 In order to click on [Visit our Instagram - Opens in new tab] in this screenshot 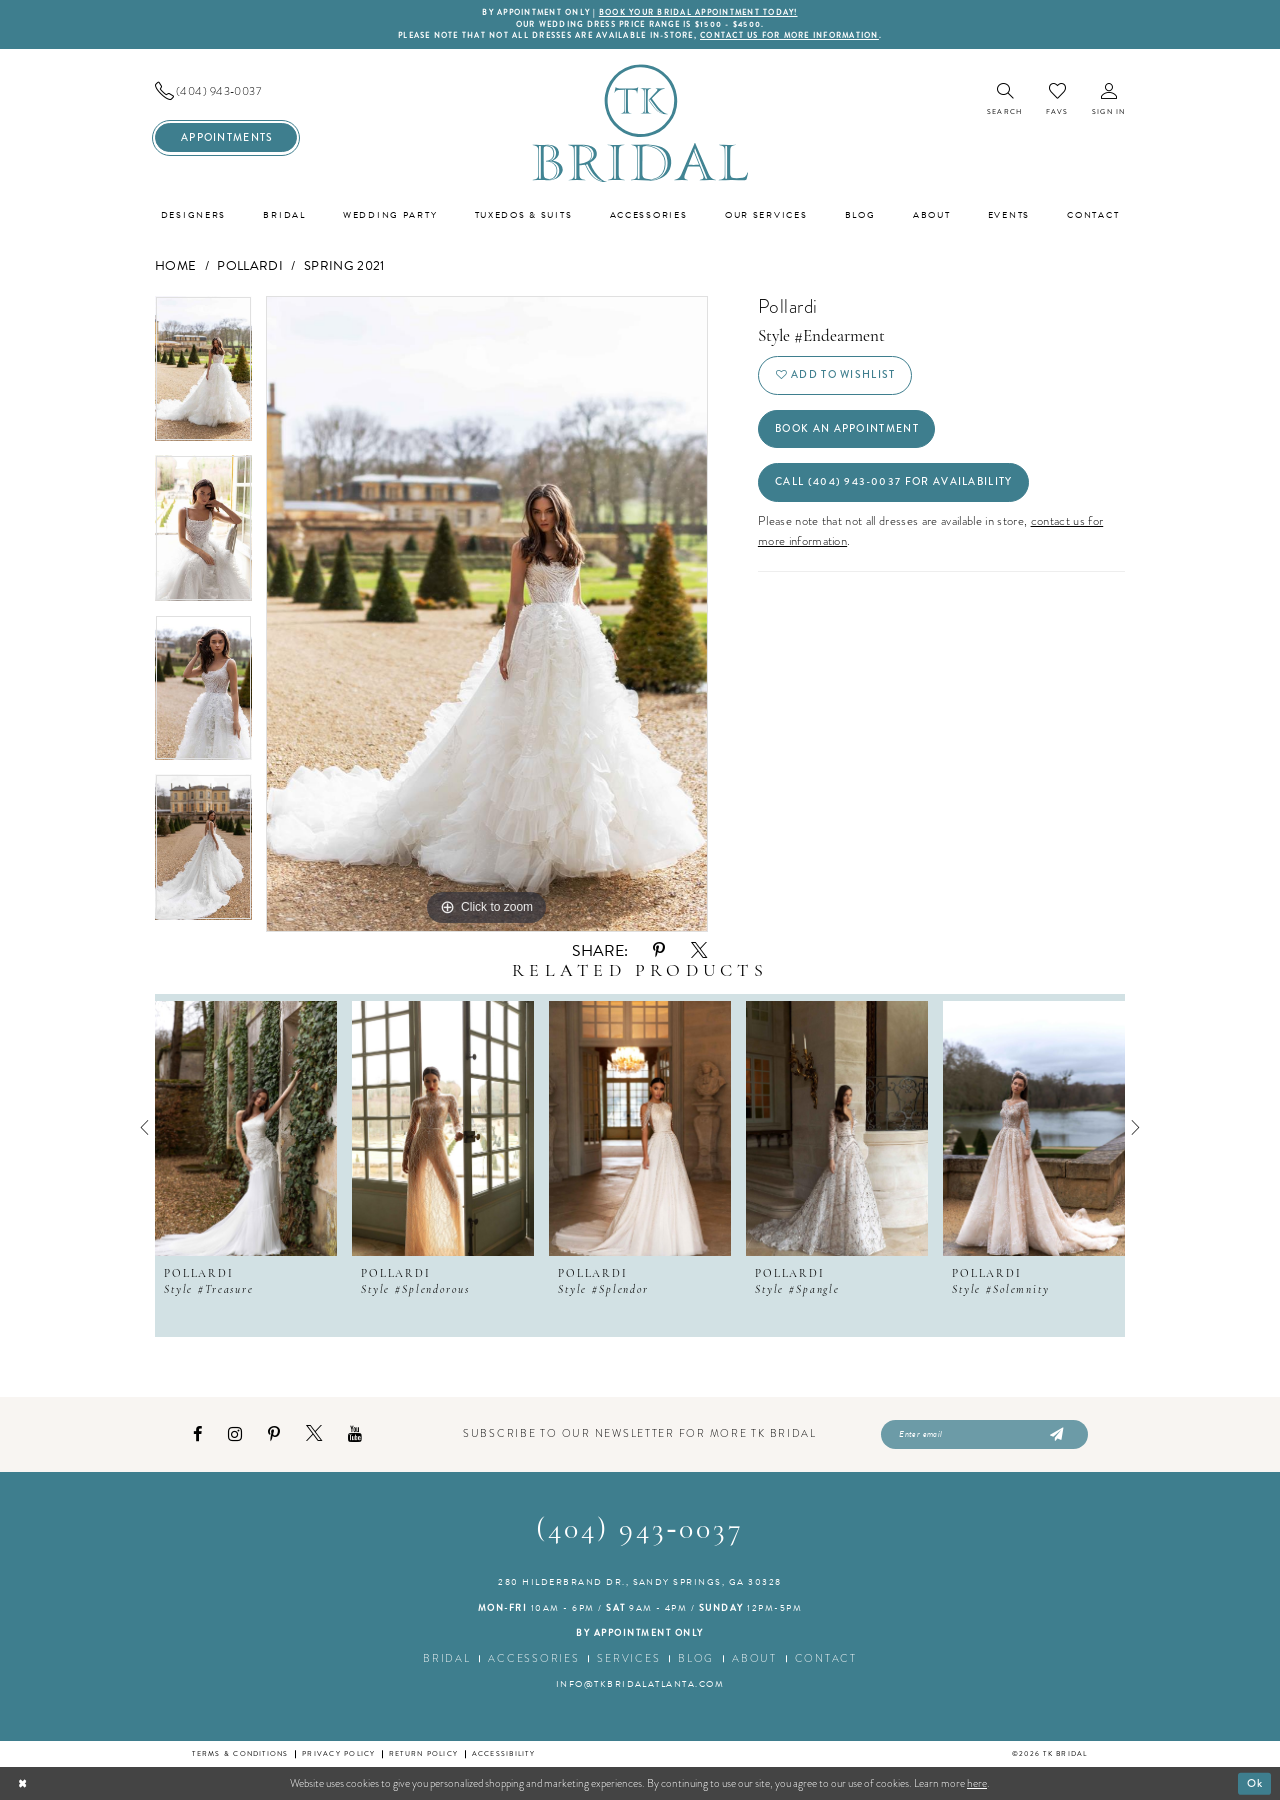, I will do `click(235, 1434)`.